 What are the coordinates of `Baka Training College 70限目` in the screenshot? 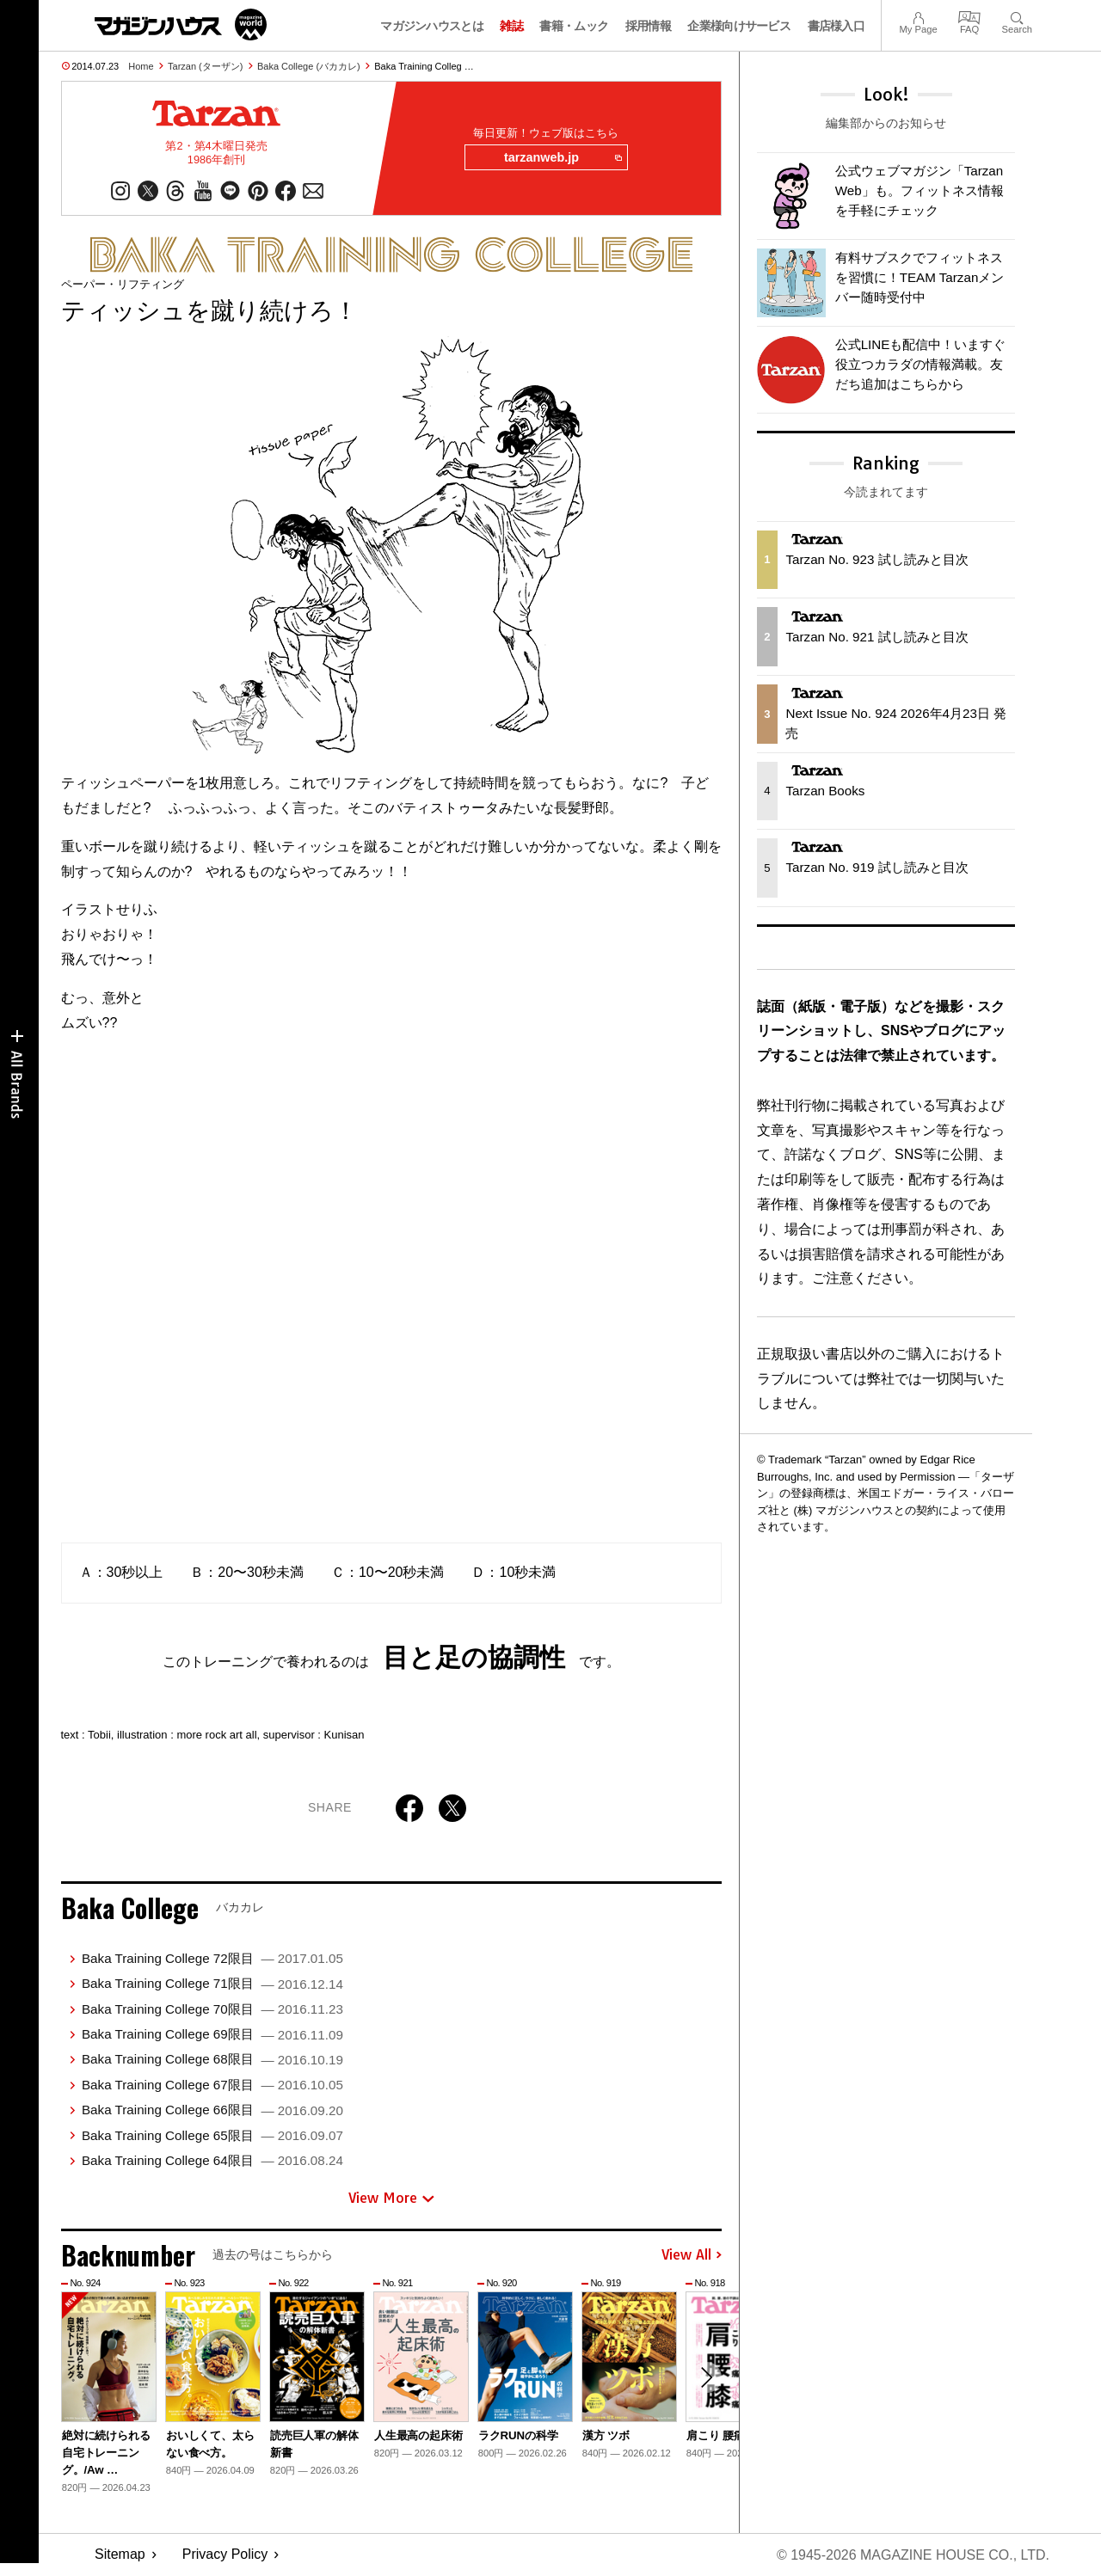 It's located at (212, 2009).